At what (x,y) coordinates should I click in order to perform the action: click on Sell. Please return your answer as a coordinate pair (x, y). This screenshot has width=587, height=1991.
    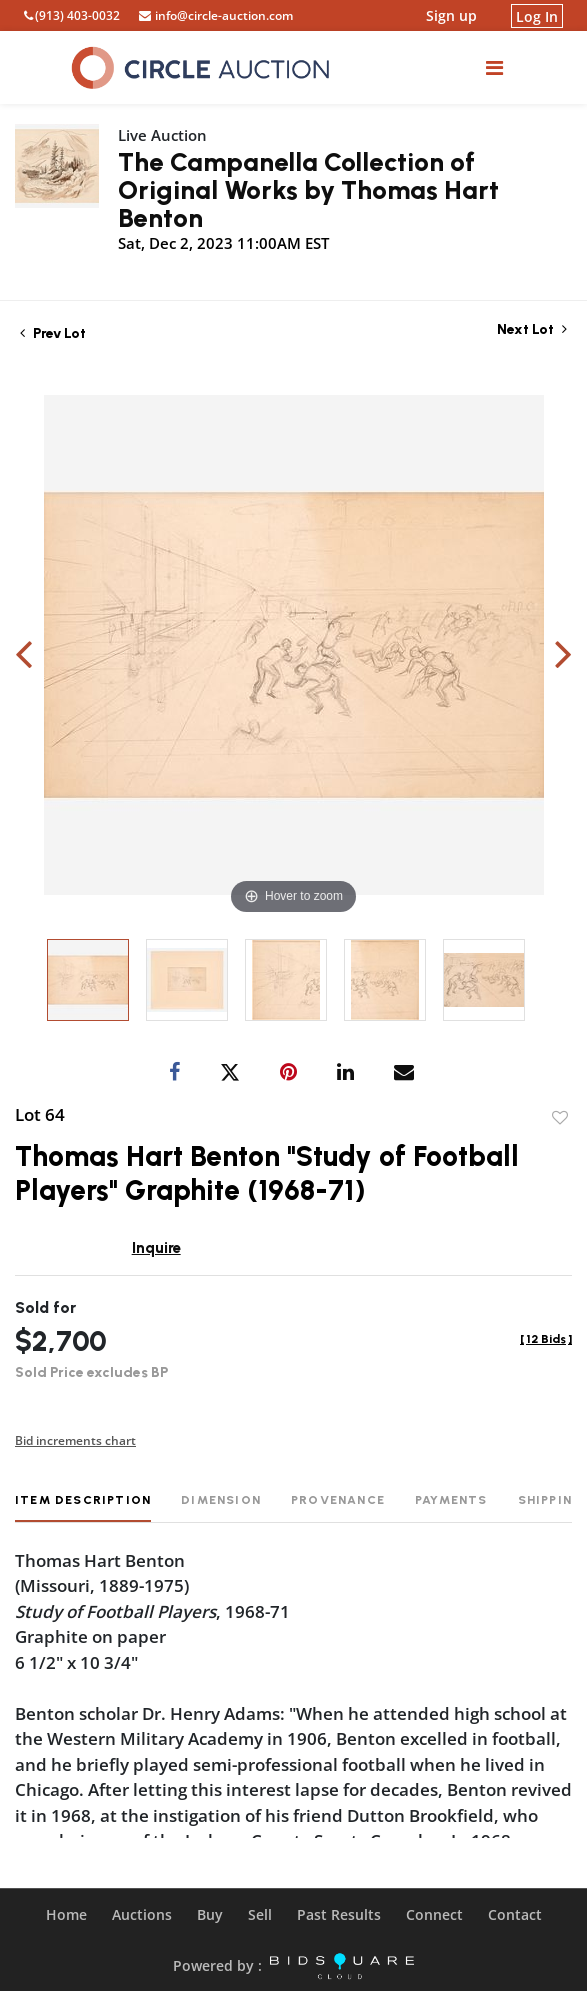
    Looking at the image, I should click on (260, 1914).